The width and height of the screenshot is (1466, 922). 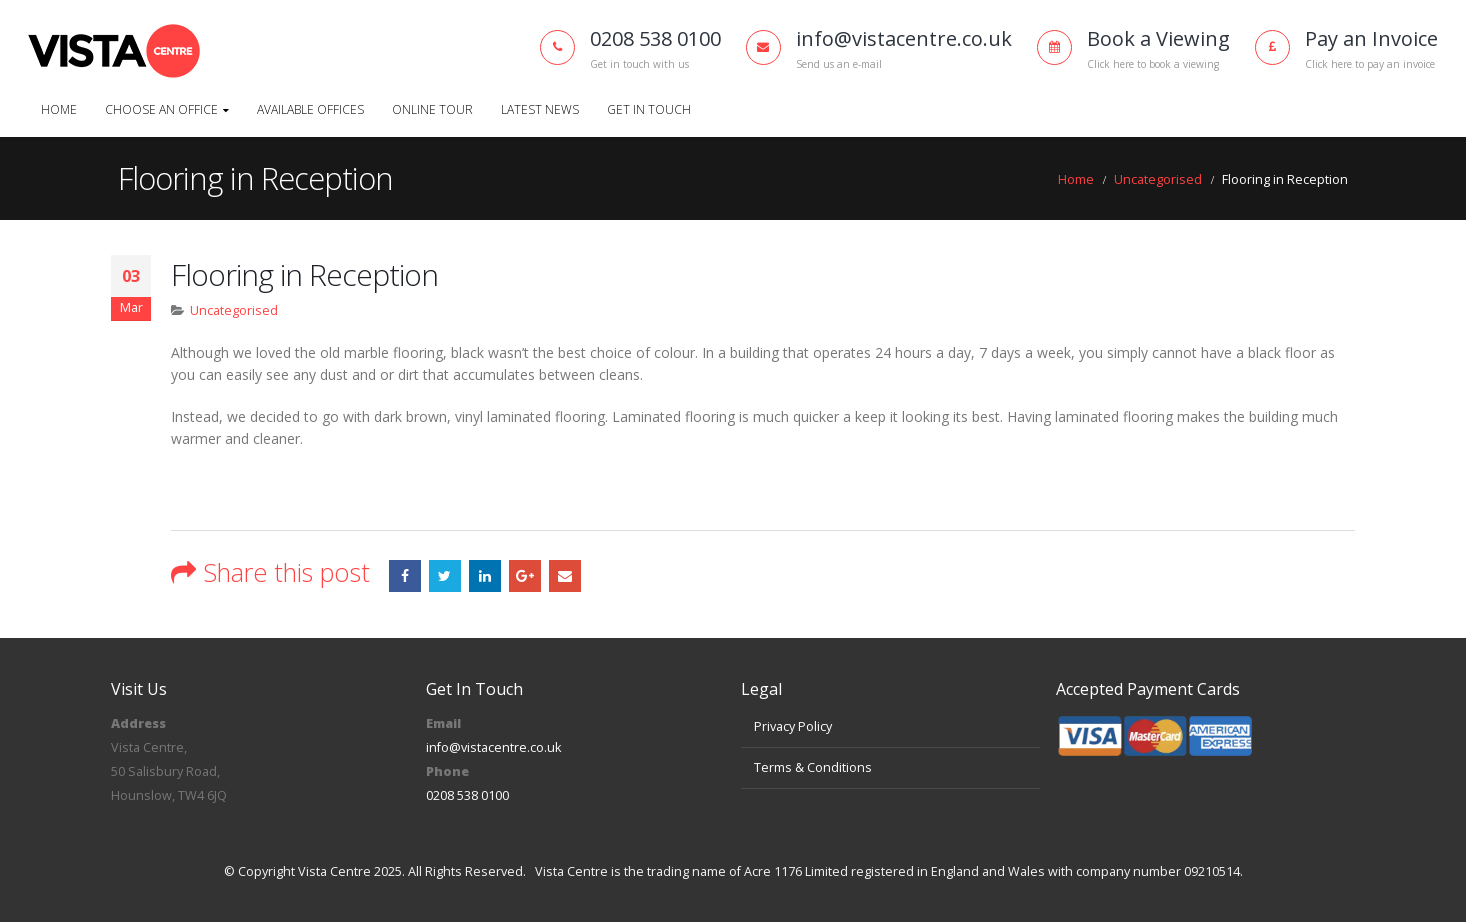 What do you see at coordinates (493, 747) in the screenshot?
I see `info@vistacentre.co.uk` at bounding box center [493, 747].